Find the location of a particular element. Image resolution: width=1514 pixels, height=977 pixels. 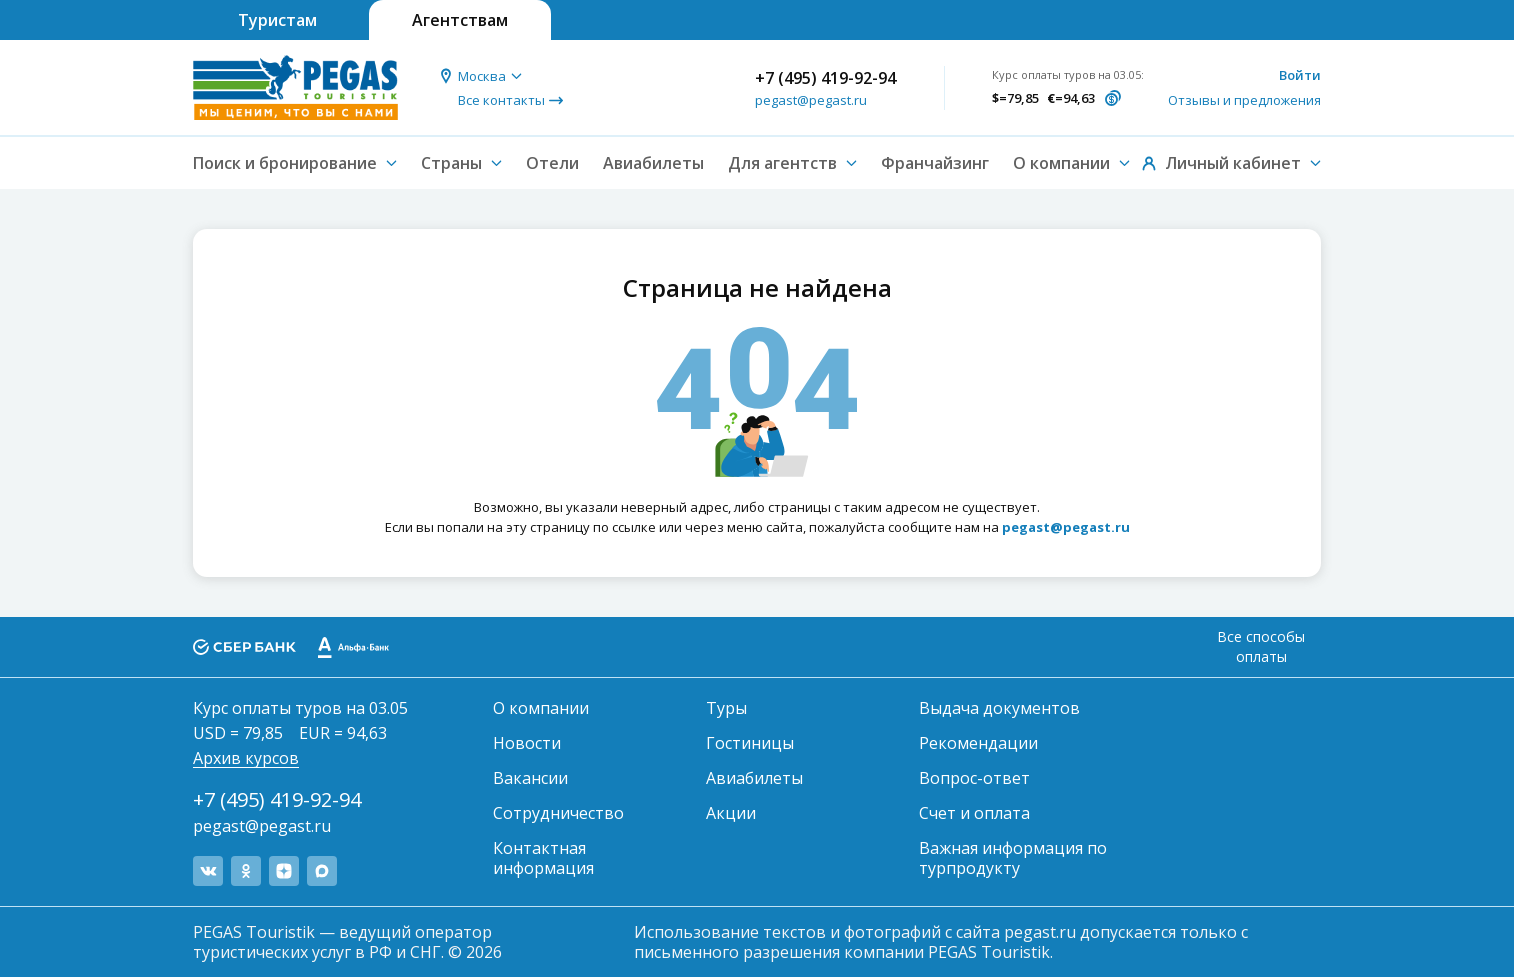

Вопрос-ответ is located at coordinates (974, 778).